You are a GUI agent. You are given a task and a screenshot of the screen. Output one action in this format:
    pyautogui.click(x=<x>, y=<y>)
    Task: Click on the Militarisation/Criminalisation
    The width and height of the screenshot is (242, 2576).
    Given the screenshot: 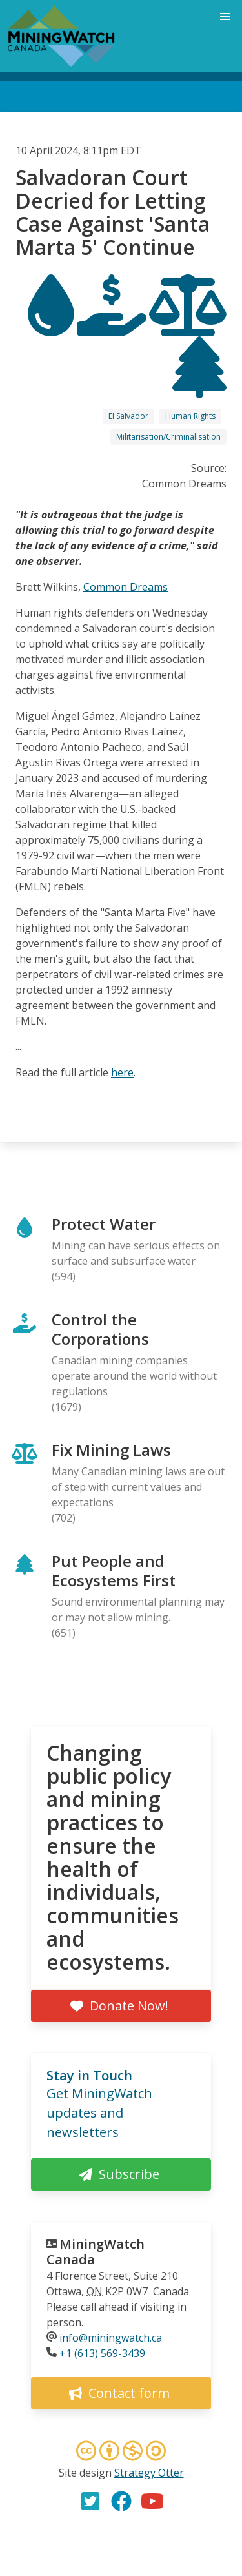 What is the action you would take?
    pyautogui.click(x=168, y=436)
    